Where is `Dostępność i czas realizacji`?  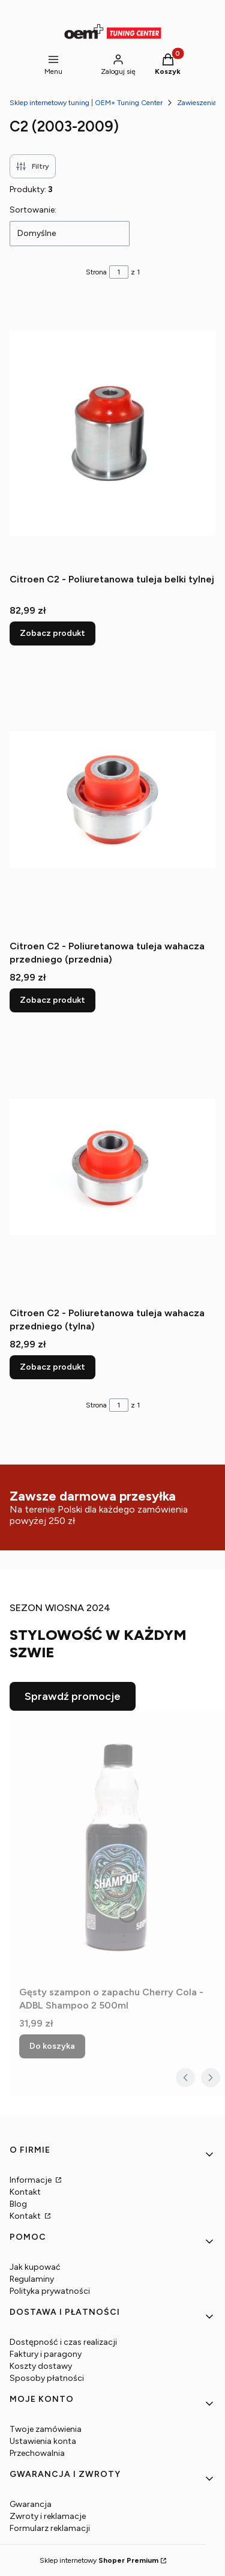
Dostępność i czas realizacji is located at coordinates (63, 2342).